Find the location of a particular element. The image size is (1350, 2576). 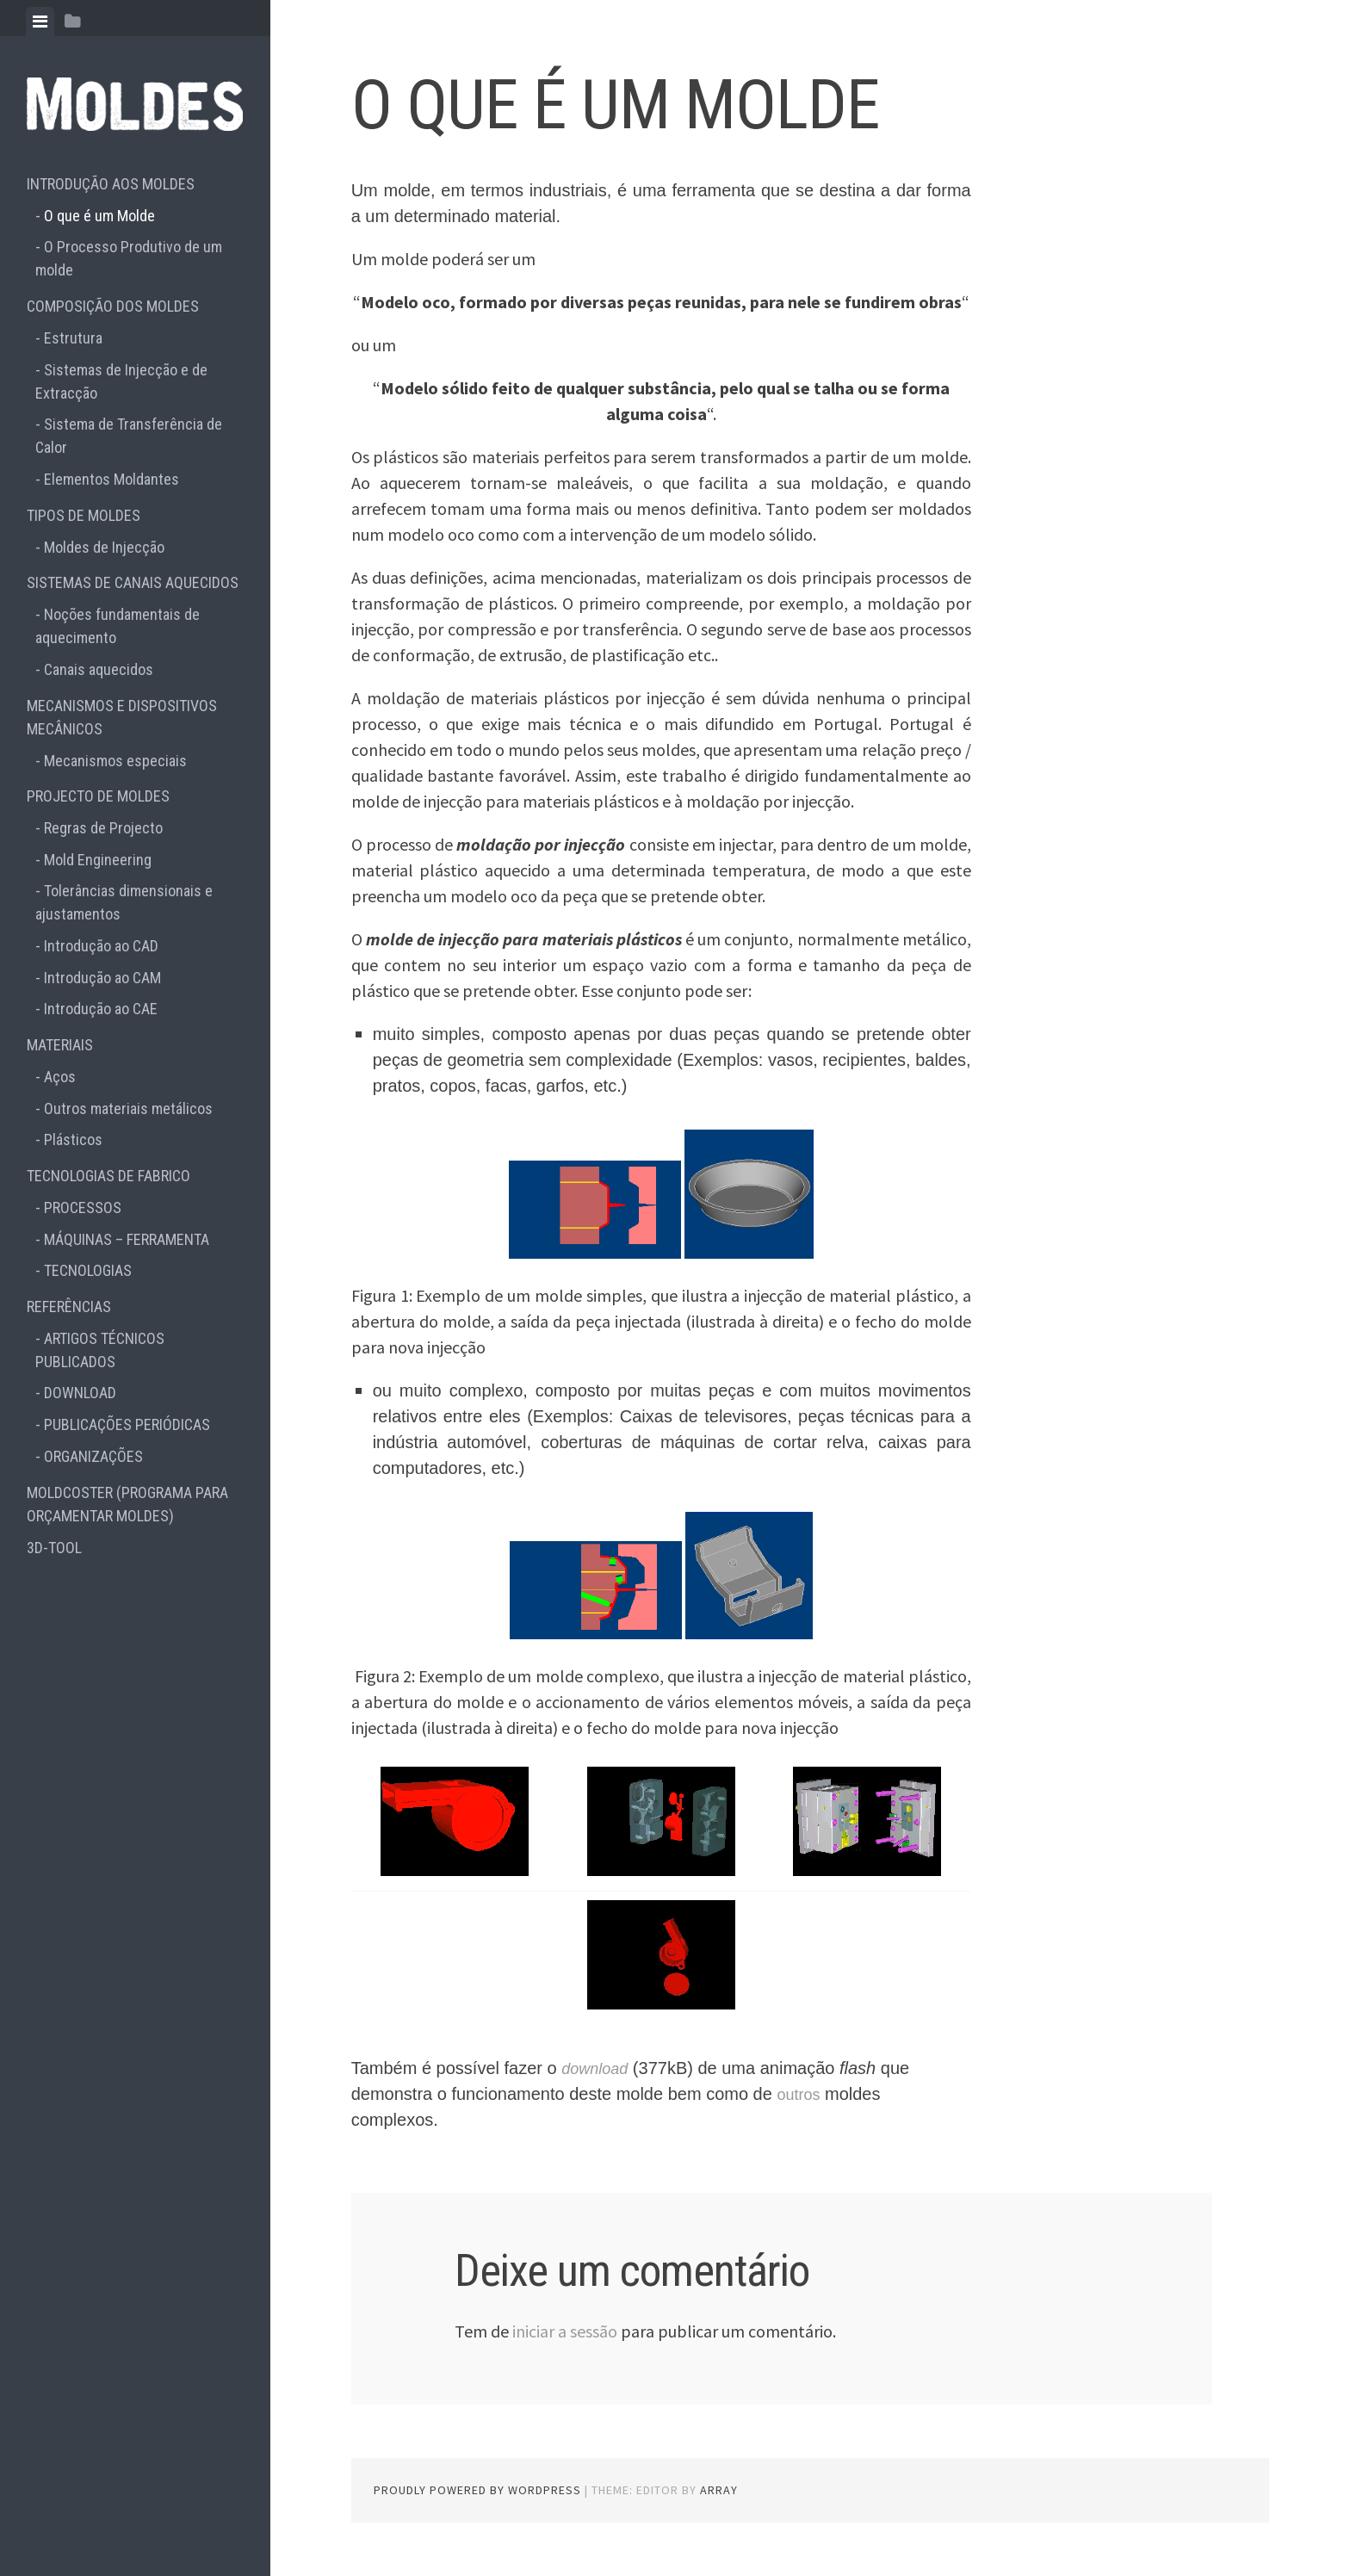

3D-TOOL is located at coordinates (54, 1548).